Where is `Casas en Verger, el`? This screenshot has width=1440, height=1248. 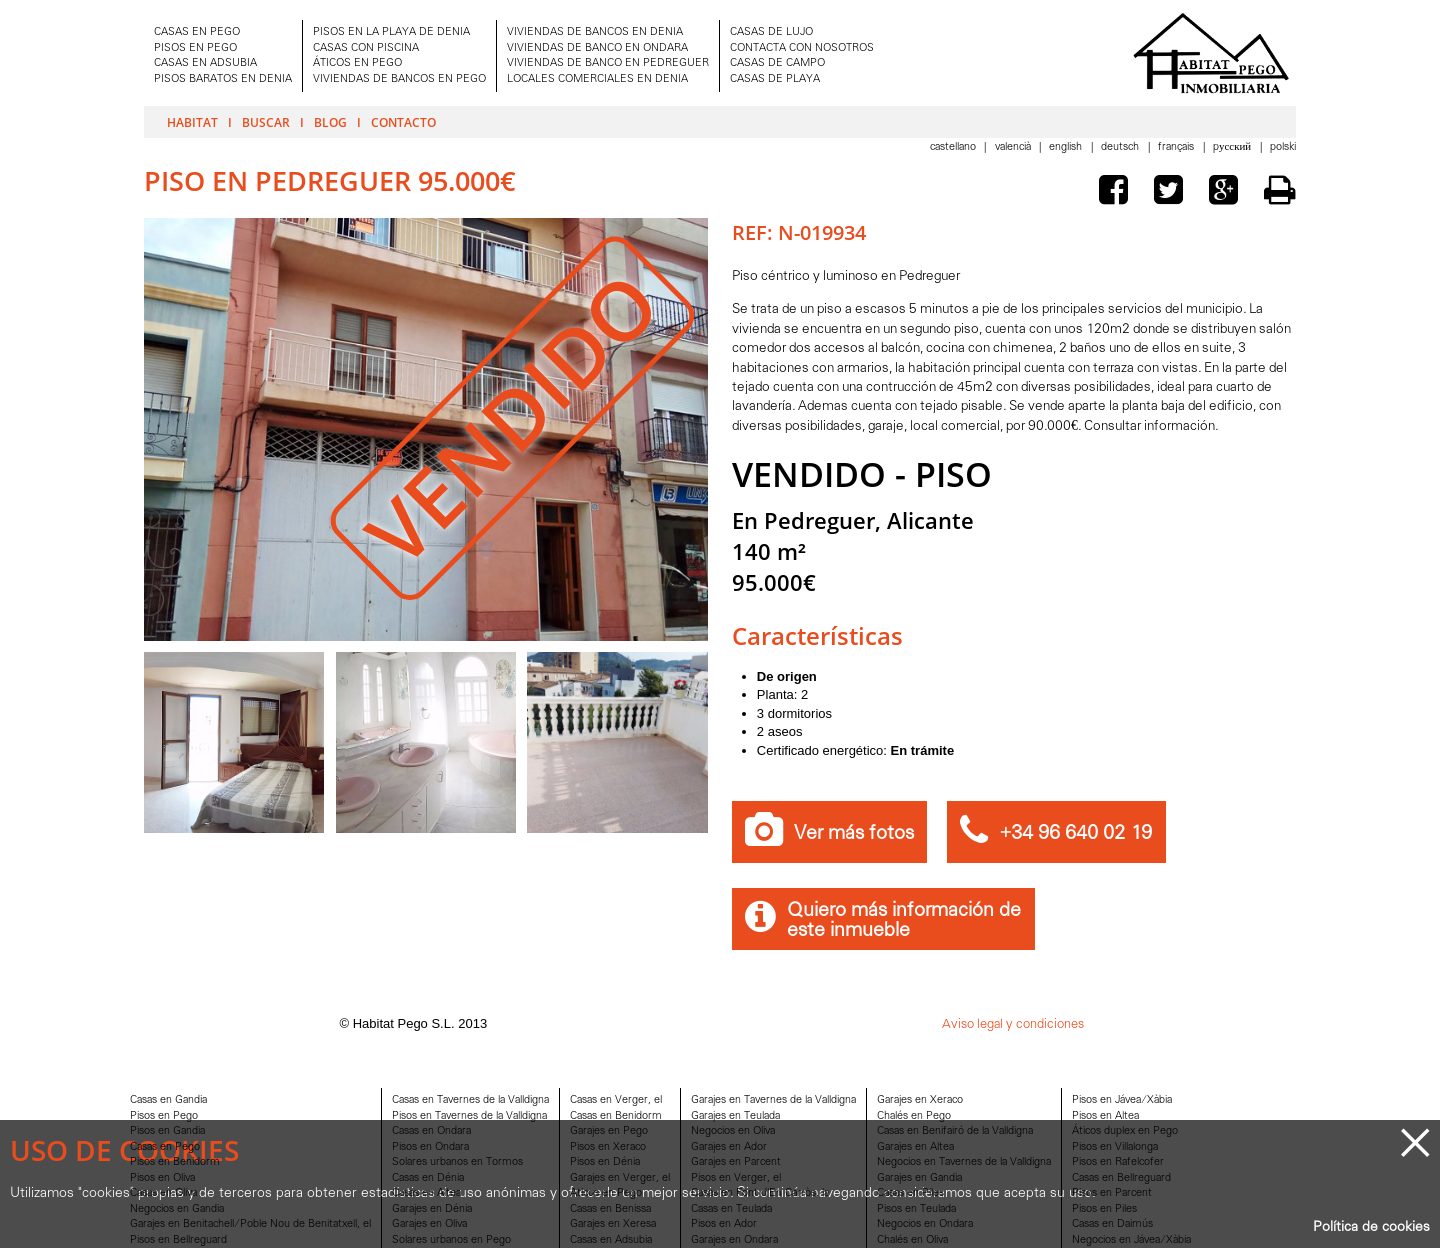 Casas en Verger, el is located at coordinates (616, 1100).